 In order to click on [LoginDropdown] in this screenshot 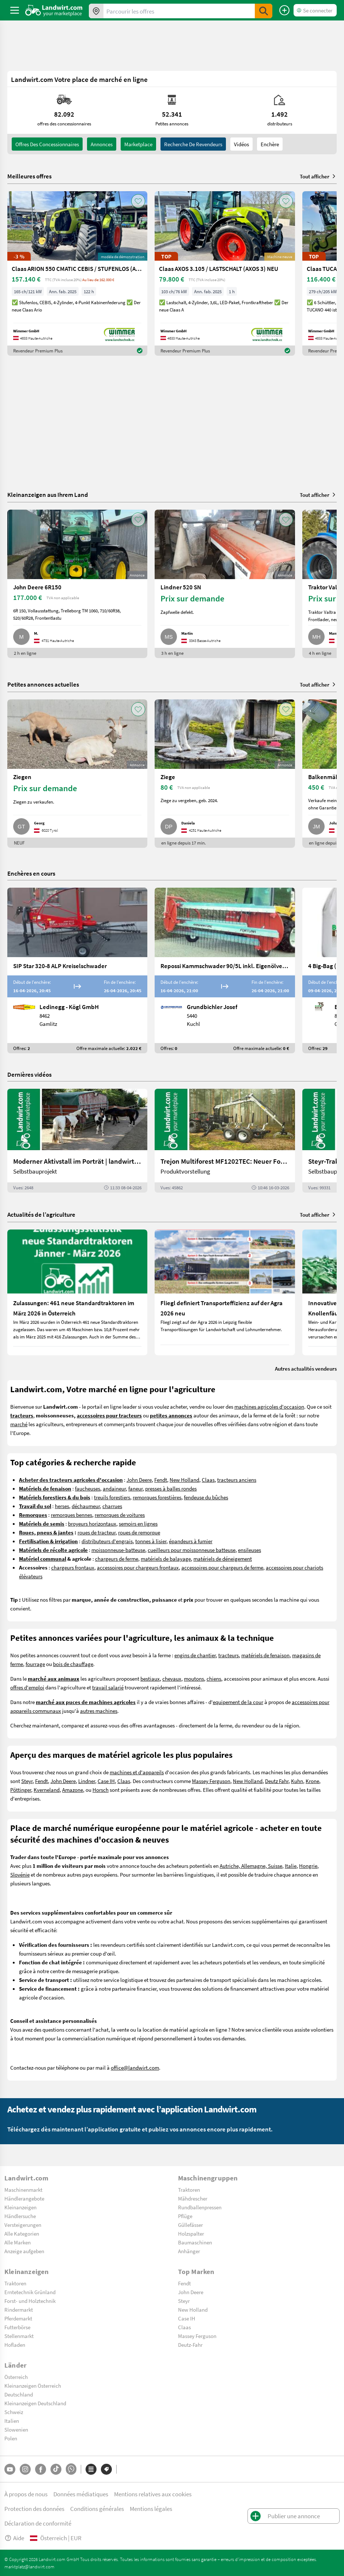, I will do `click(315, 10)`.